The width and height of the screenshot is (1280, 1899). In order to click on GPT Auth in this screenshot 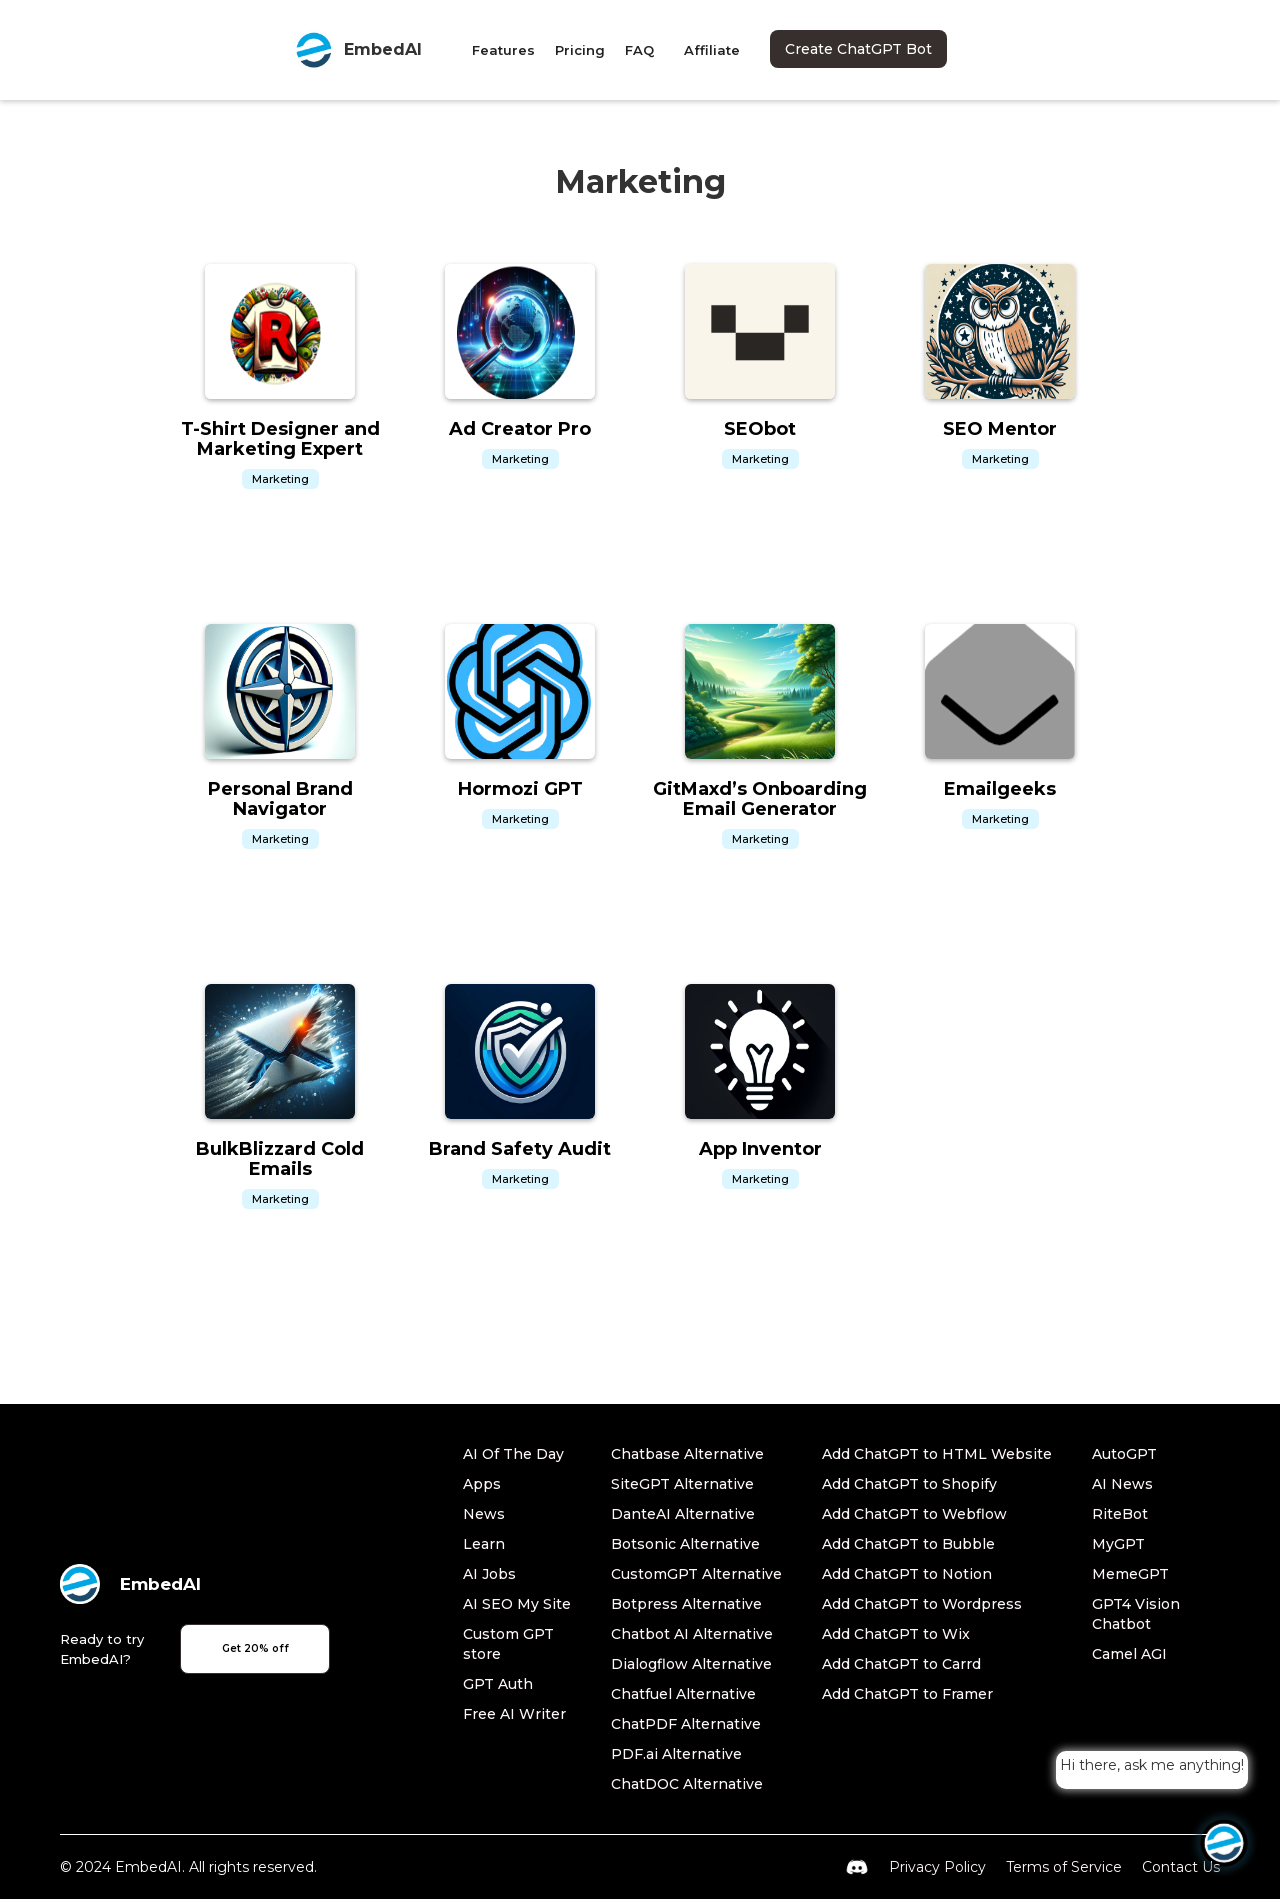, I will do `click(498, 1684)`.